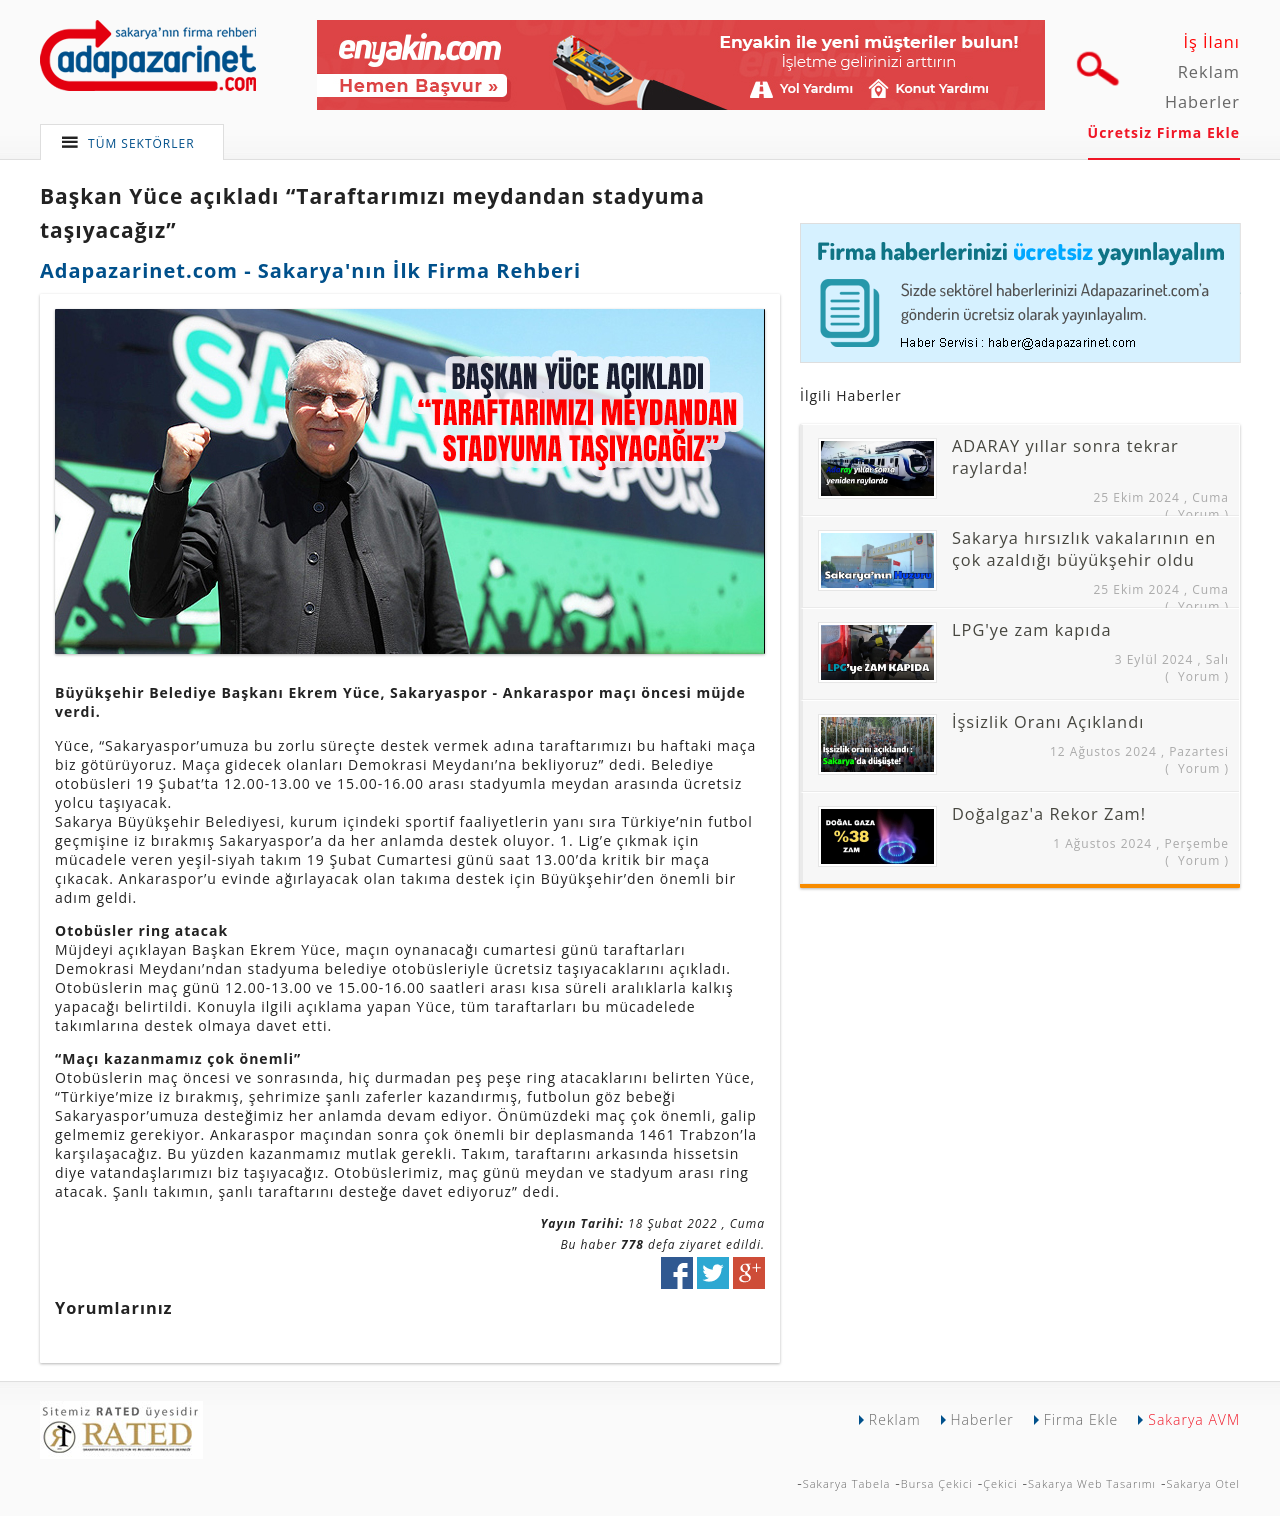  Describe the element at coordinates (1202, 102) in the screenshot. I see `Haberler` at that location.